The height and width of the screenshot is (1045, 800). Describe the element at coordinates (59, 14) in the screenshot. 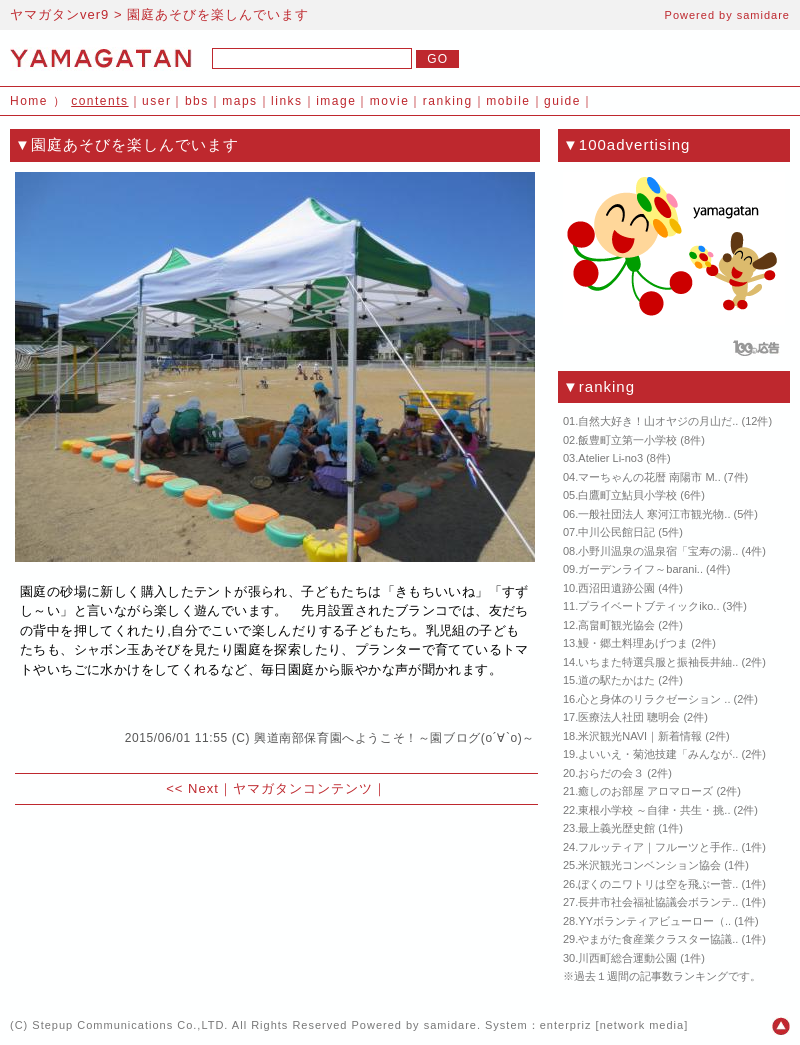

I see `ヤマガタンver9` at that location.